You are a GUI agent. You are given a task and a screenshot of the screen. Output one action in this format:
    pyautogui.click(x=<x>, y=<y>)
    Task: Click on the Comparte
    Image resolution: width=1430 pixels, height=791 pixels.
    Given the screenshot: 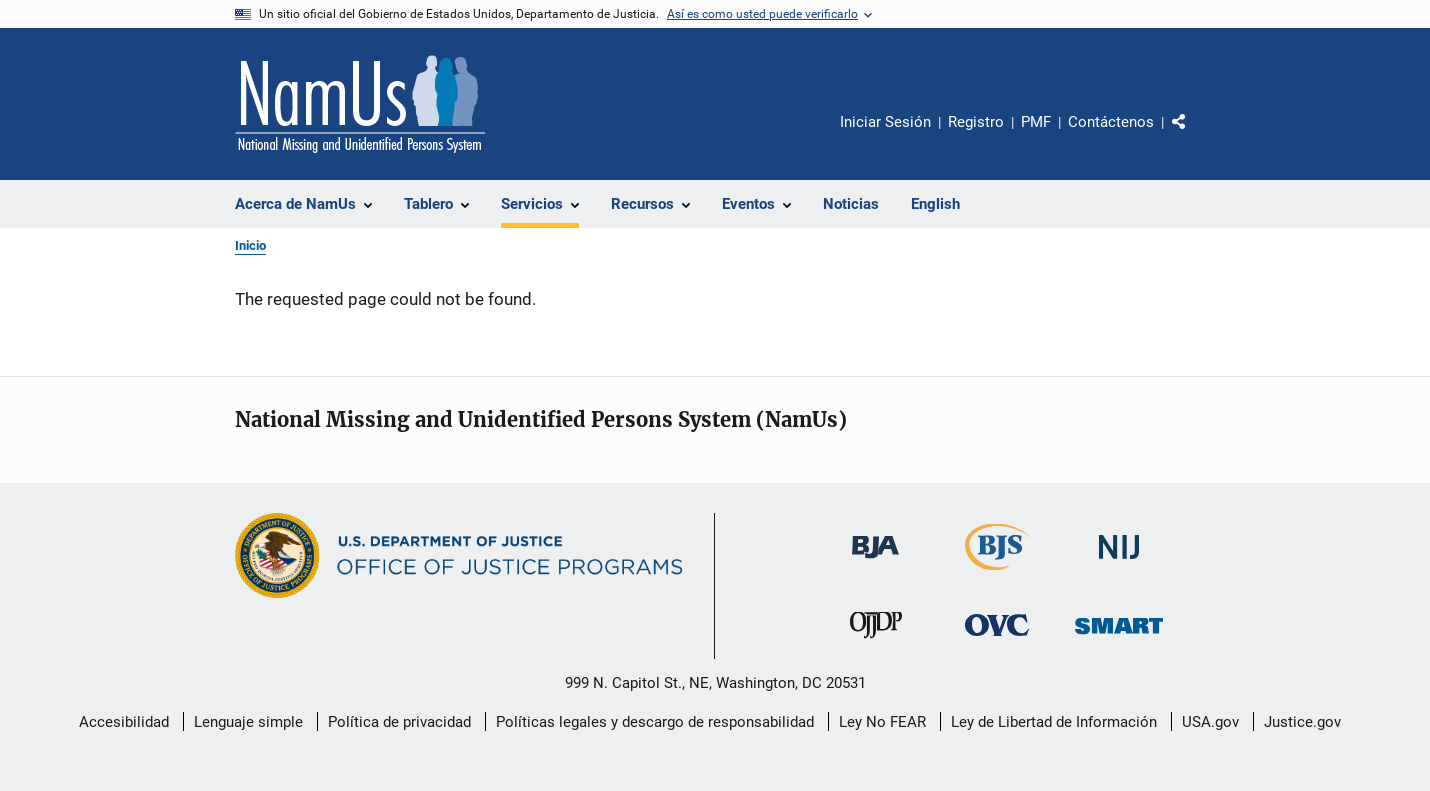 What is the action you would take?
    pyautogui.click(x=1196, y=136)
    